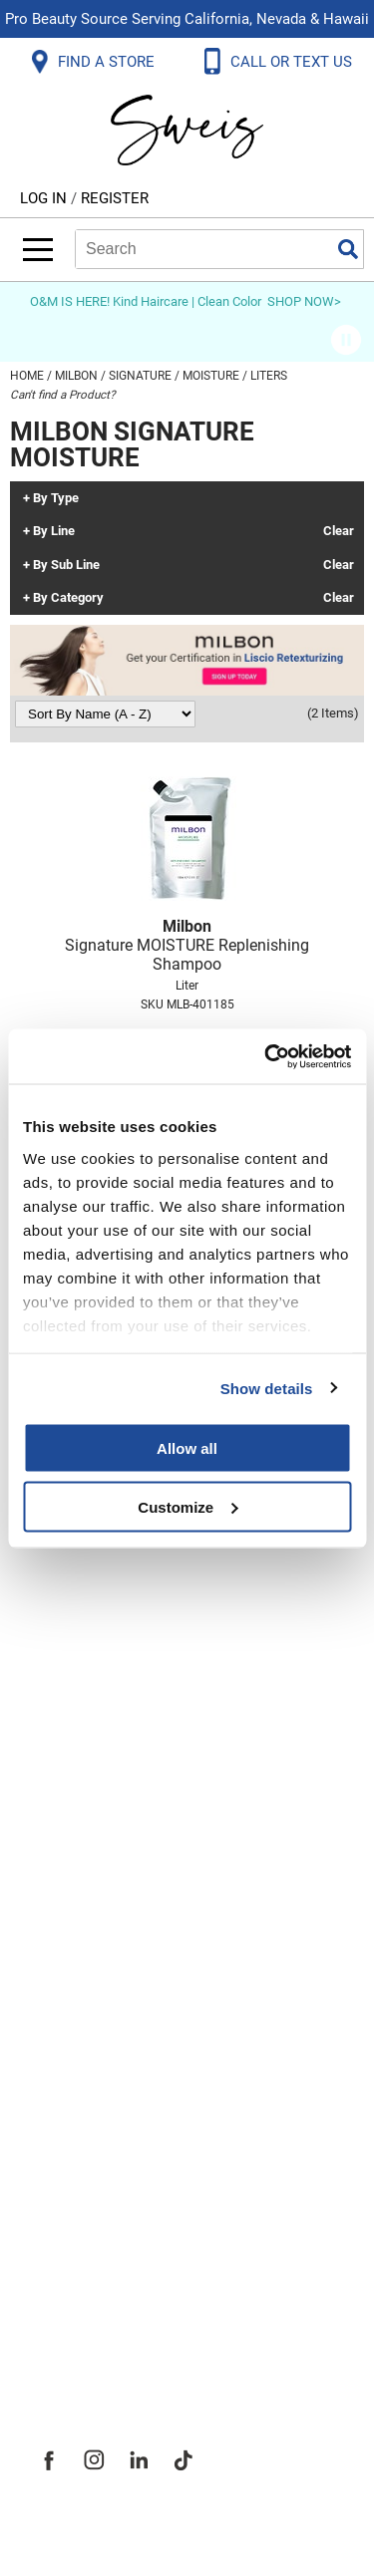 This screenshot has height=2576, width=374. Describe the element at coordinates (90, 2291) in the screenshot. I see `Store Locator` at that location.